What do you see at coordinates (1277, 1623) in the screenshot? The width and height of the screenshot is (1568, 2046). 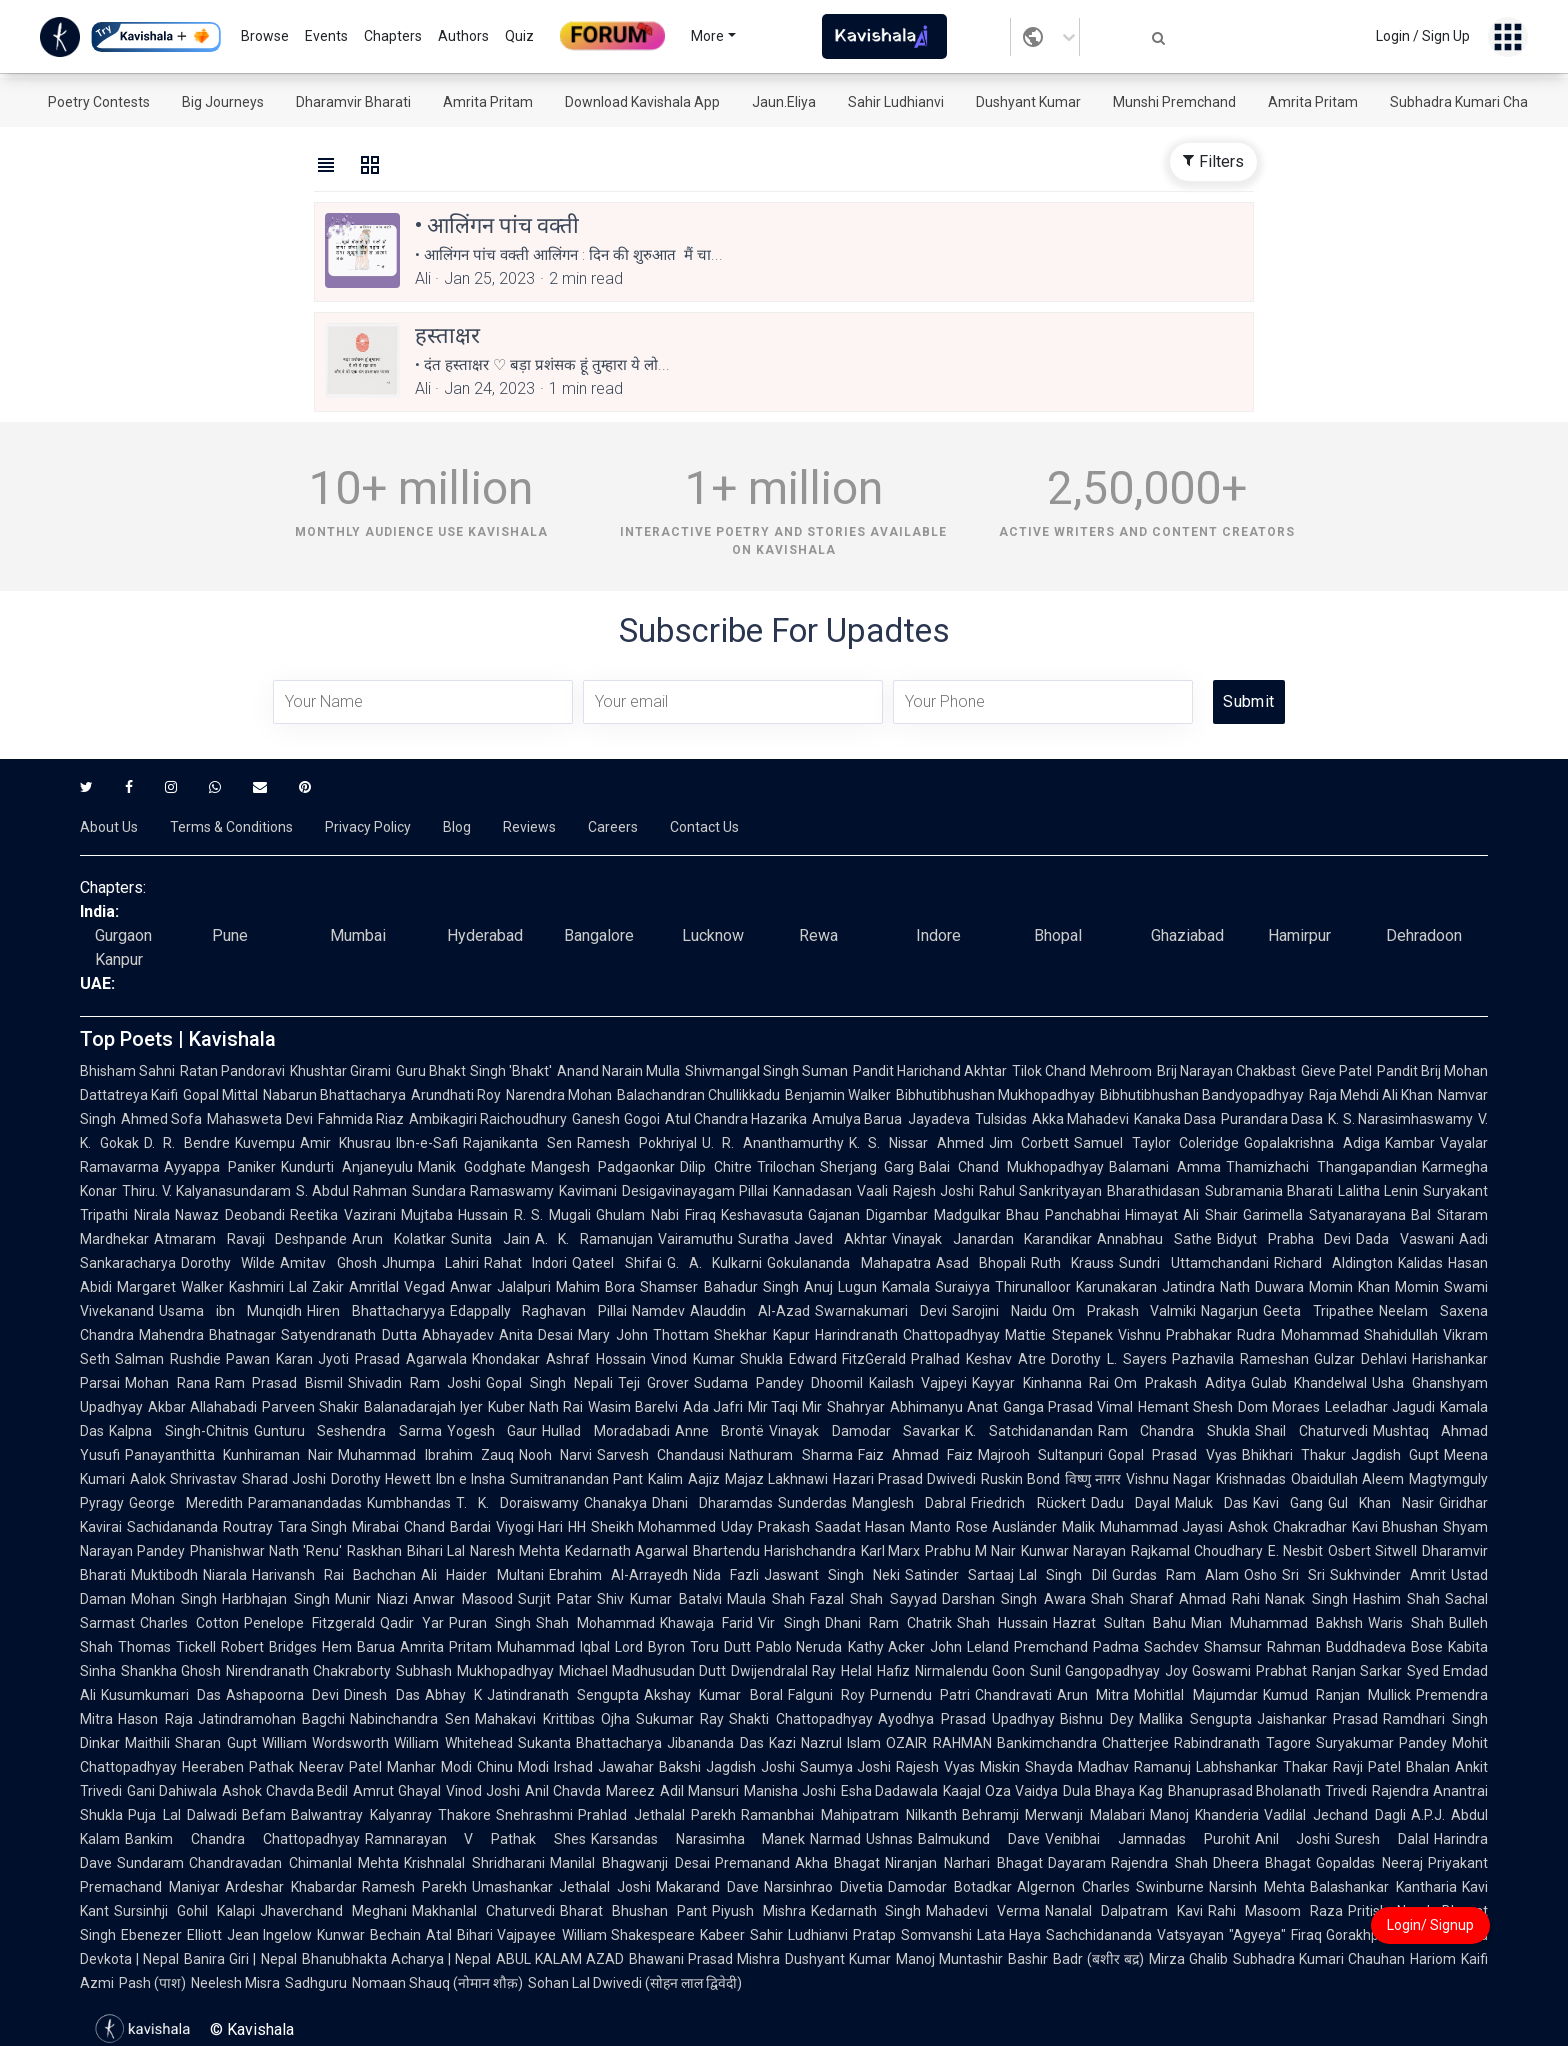 I see `Mian Muhammad Bakhsh` at bounding box center [1277, 1623].